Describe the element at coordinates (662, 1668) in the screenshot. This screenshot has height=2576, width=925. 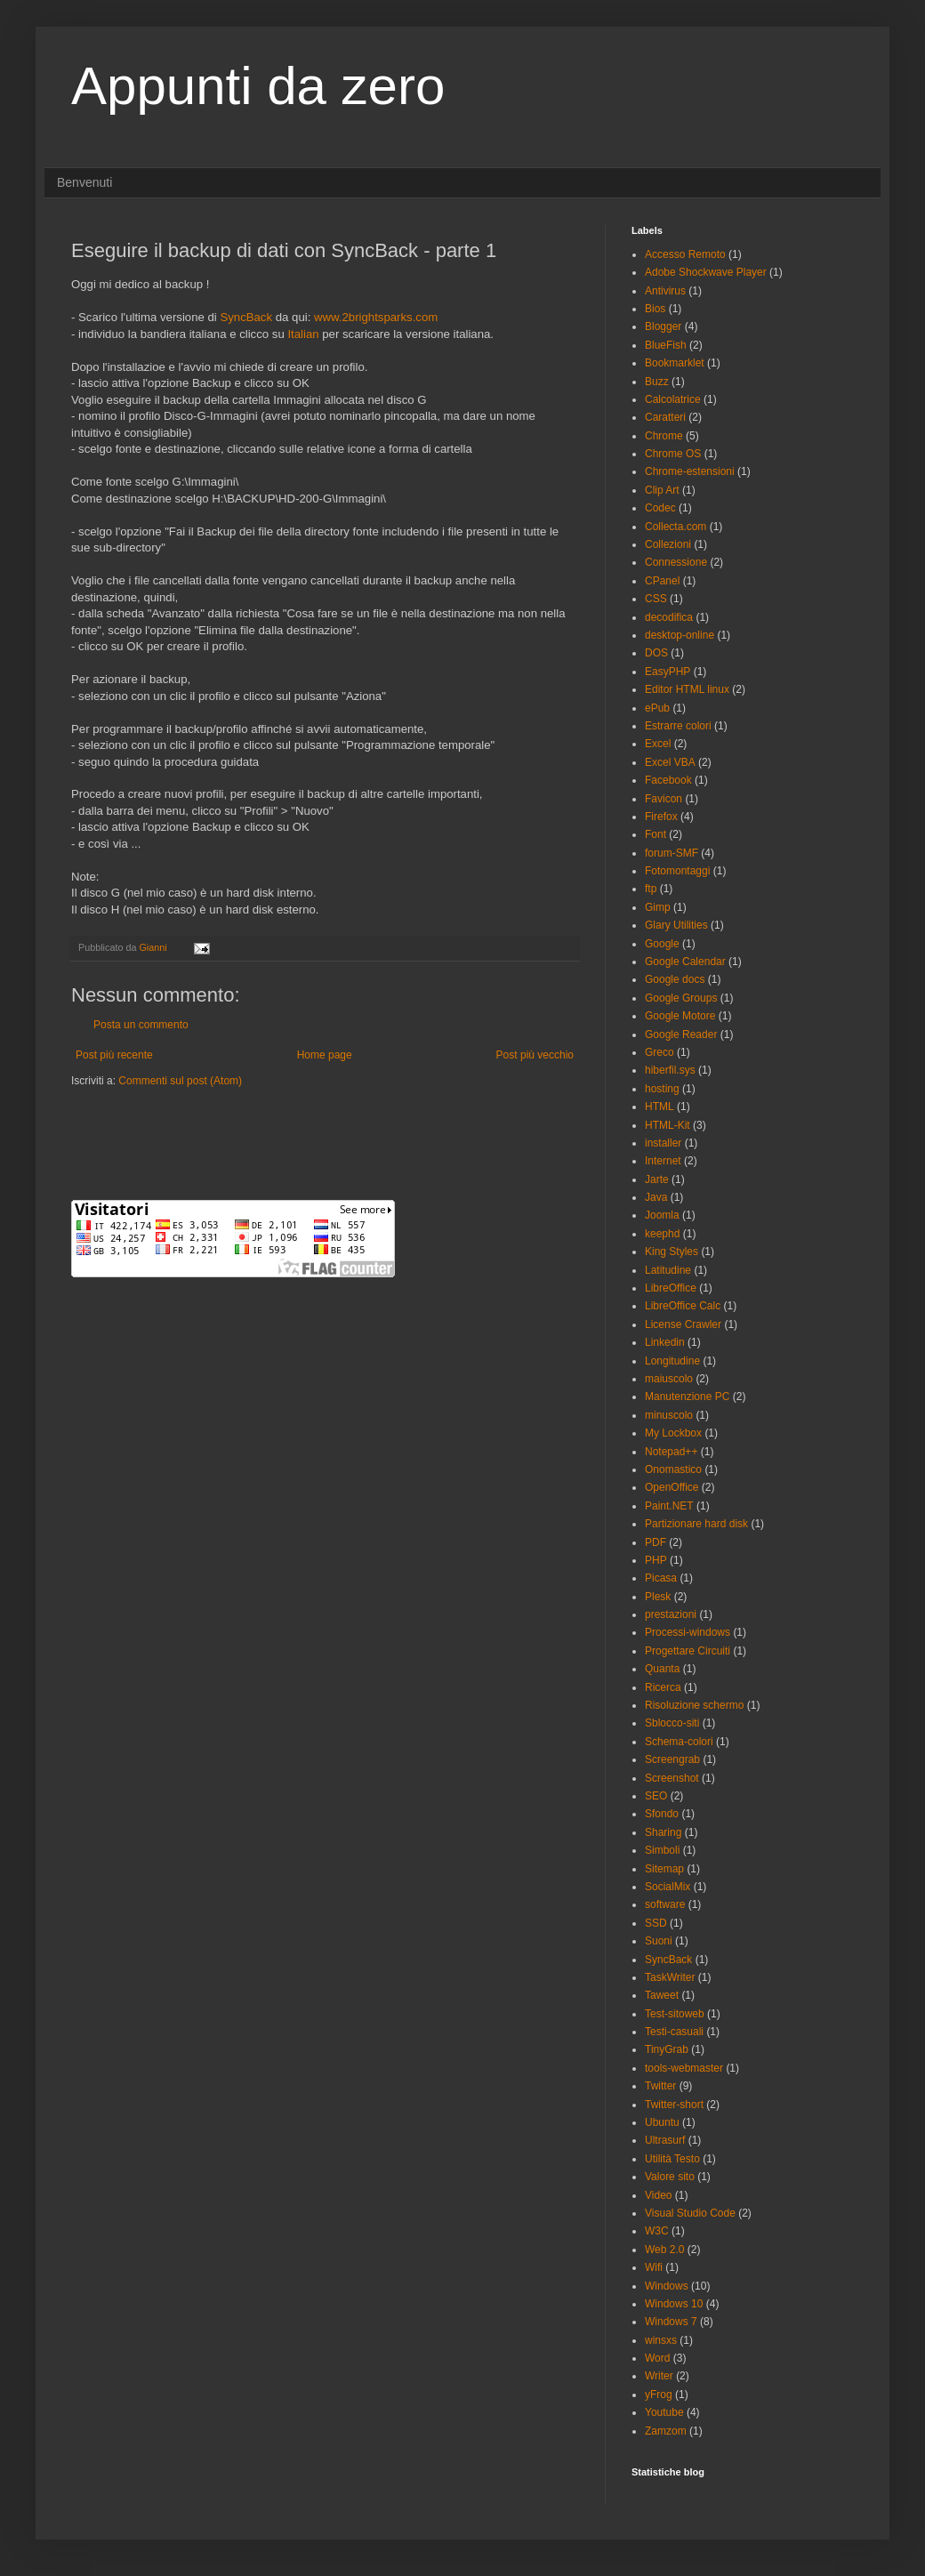
I see `Quanta` at that location.